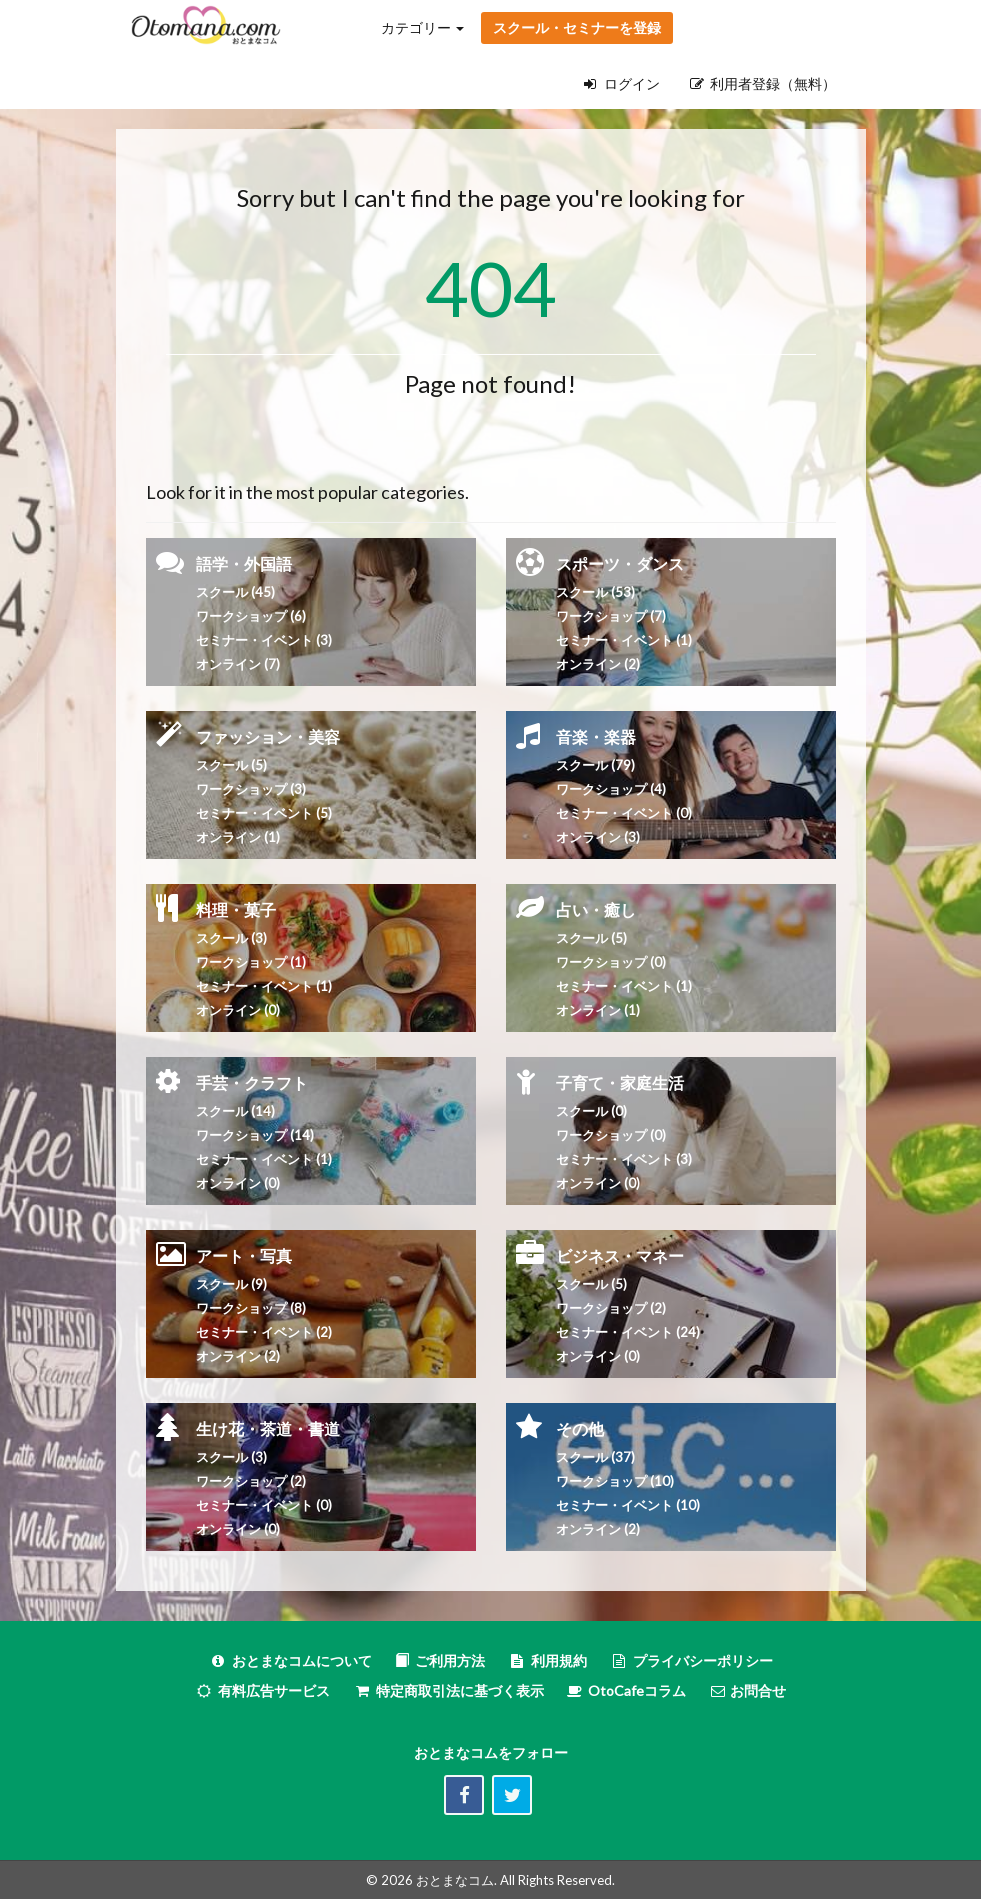 The width and height of the screenshot is (981, 1899). What do you see at coordinates (235, 1111) in the screenshot?
I see `スクール (14)` at bounding box center [235, 1111].